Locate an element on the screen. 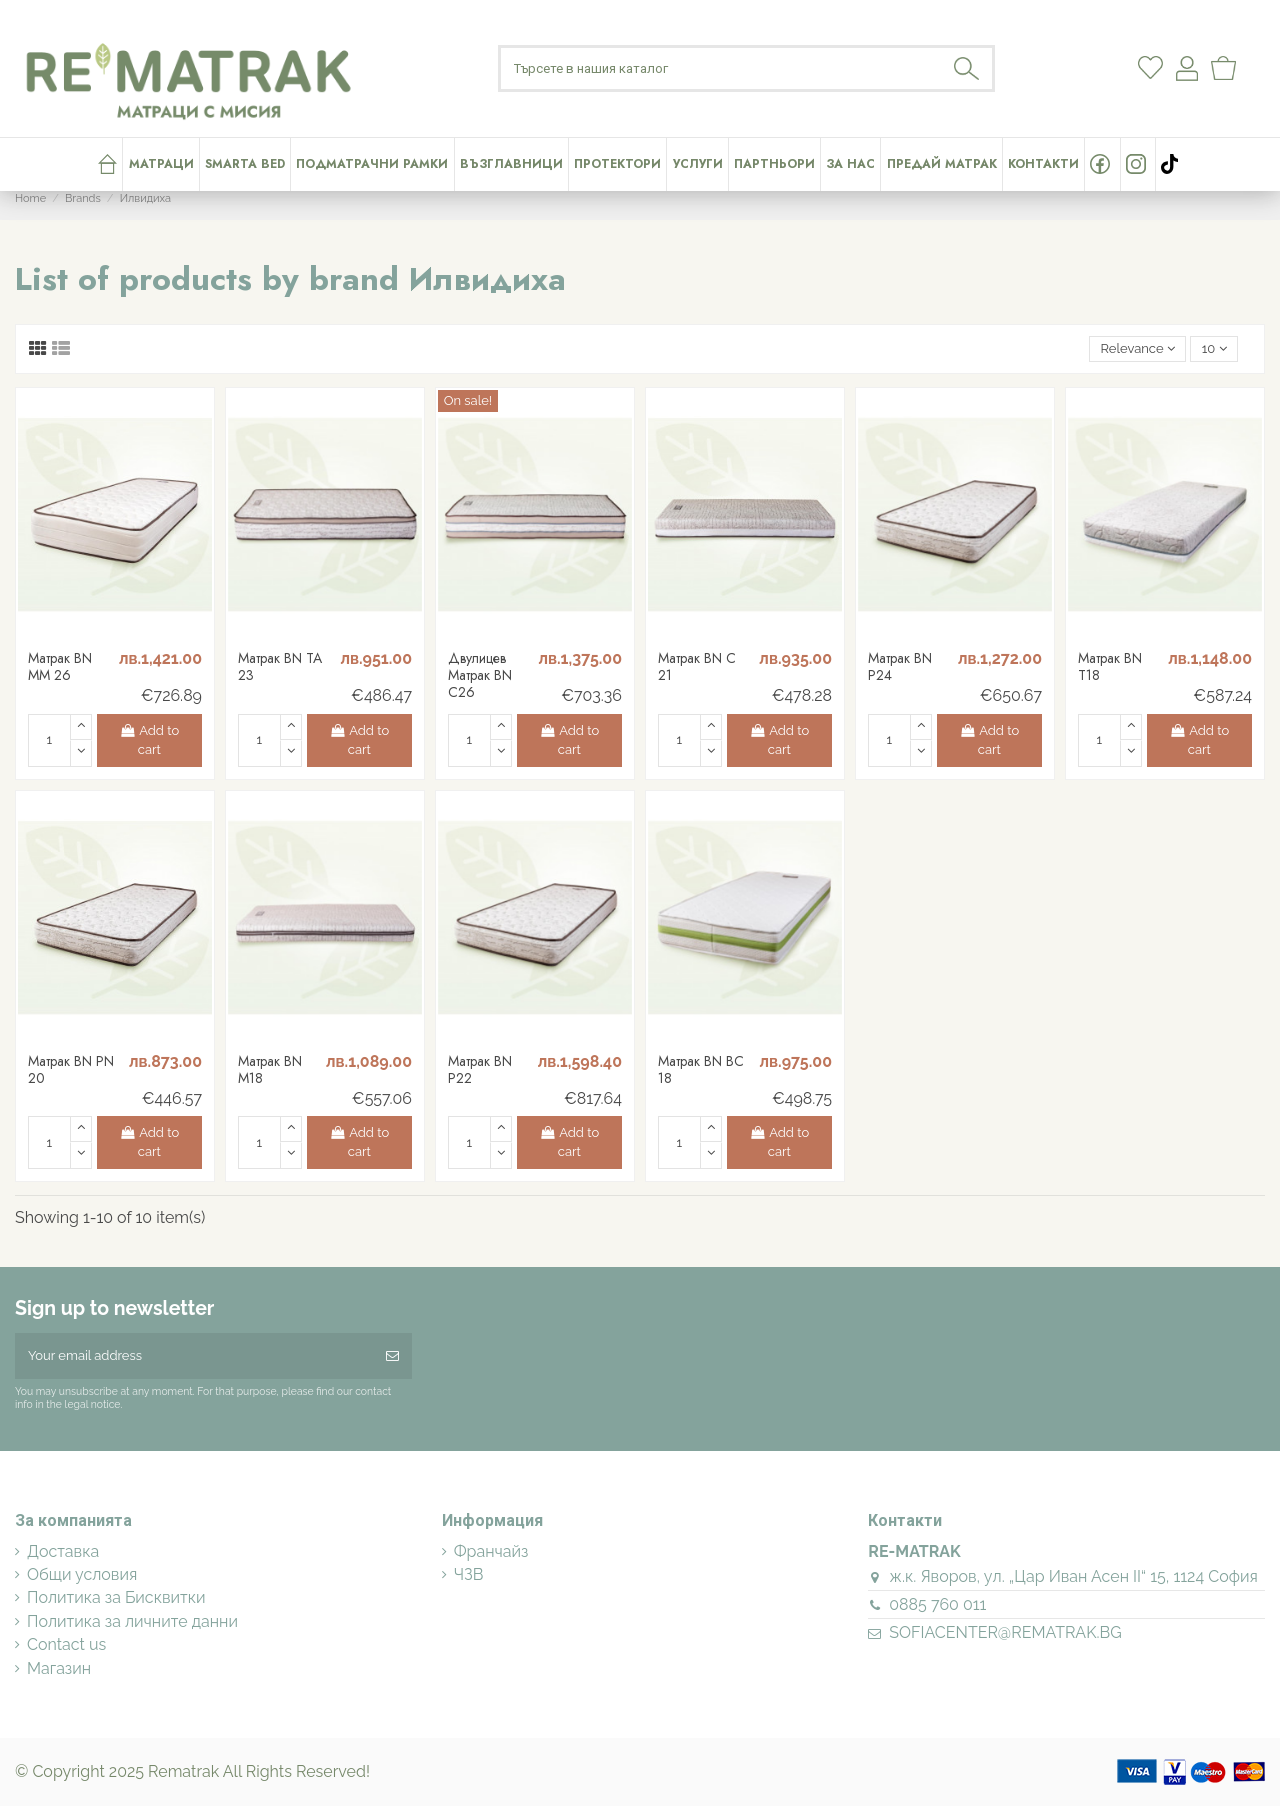  Матрак BN C 21 is located at coordinates (697, 666).